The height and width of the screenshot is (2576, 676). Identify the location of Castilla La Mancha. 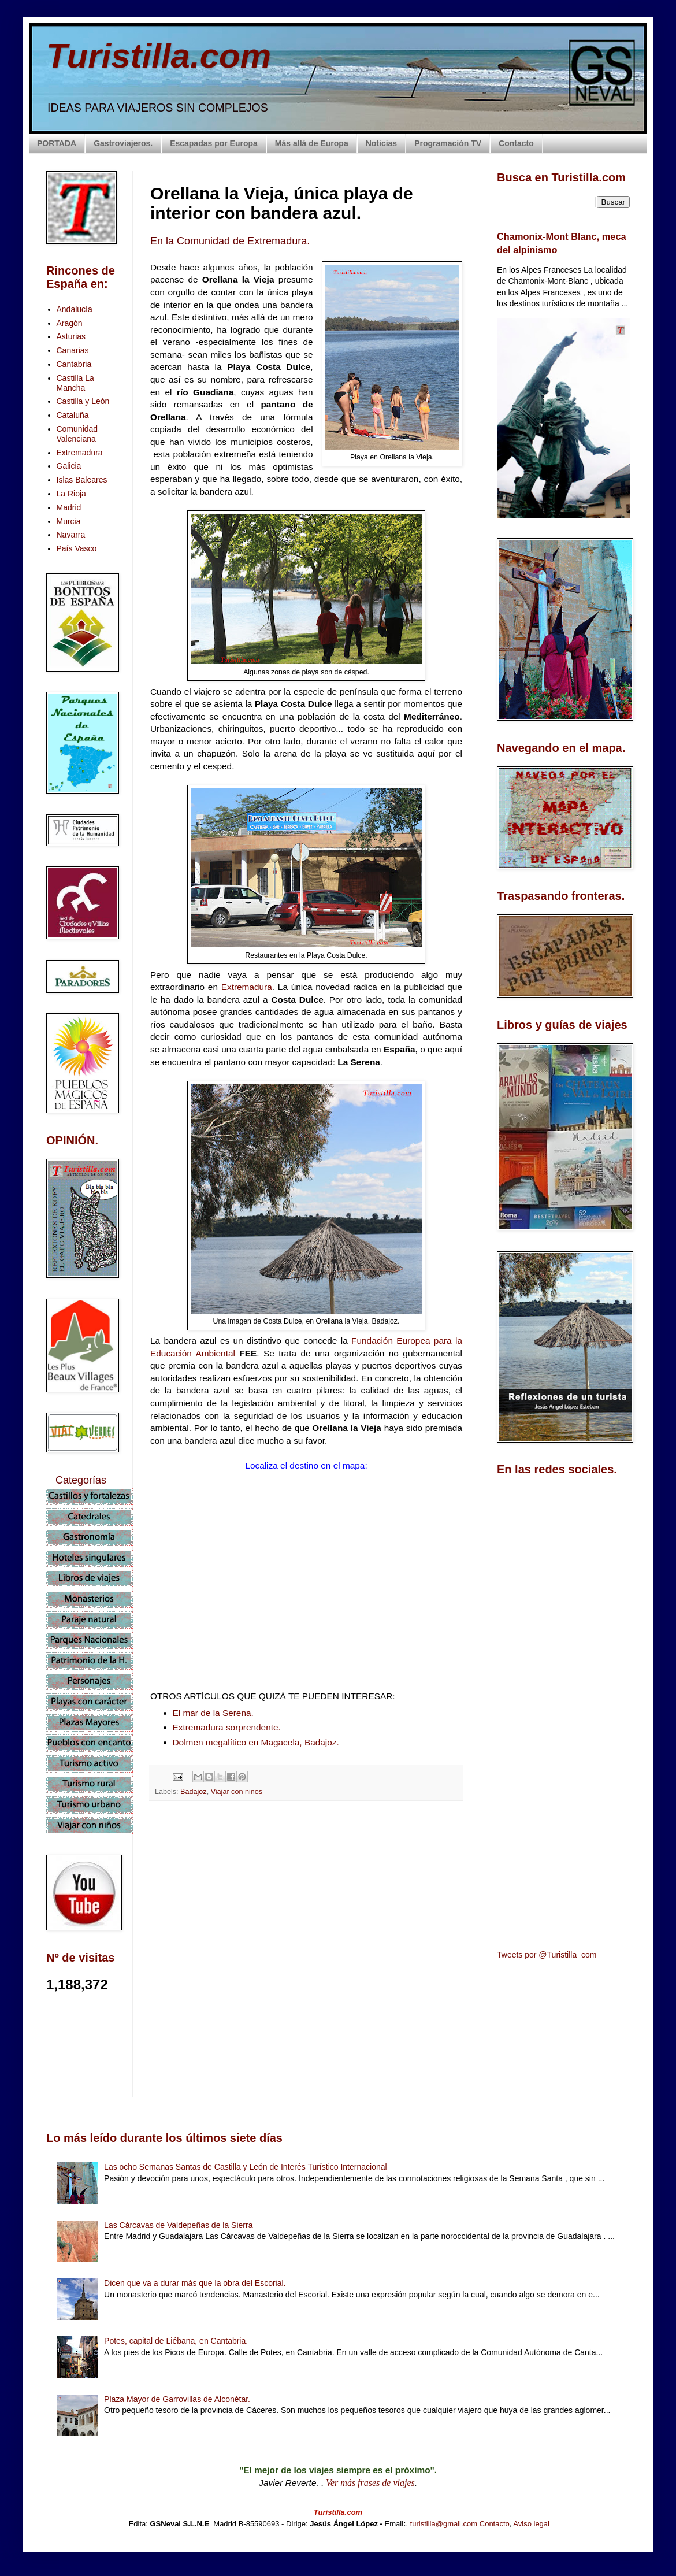
(75, 382).